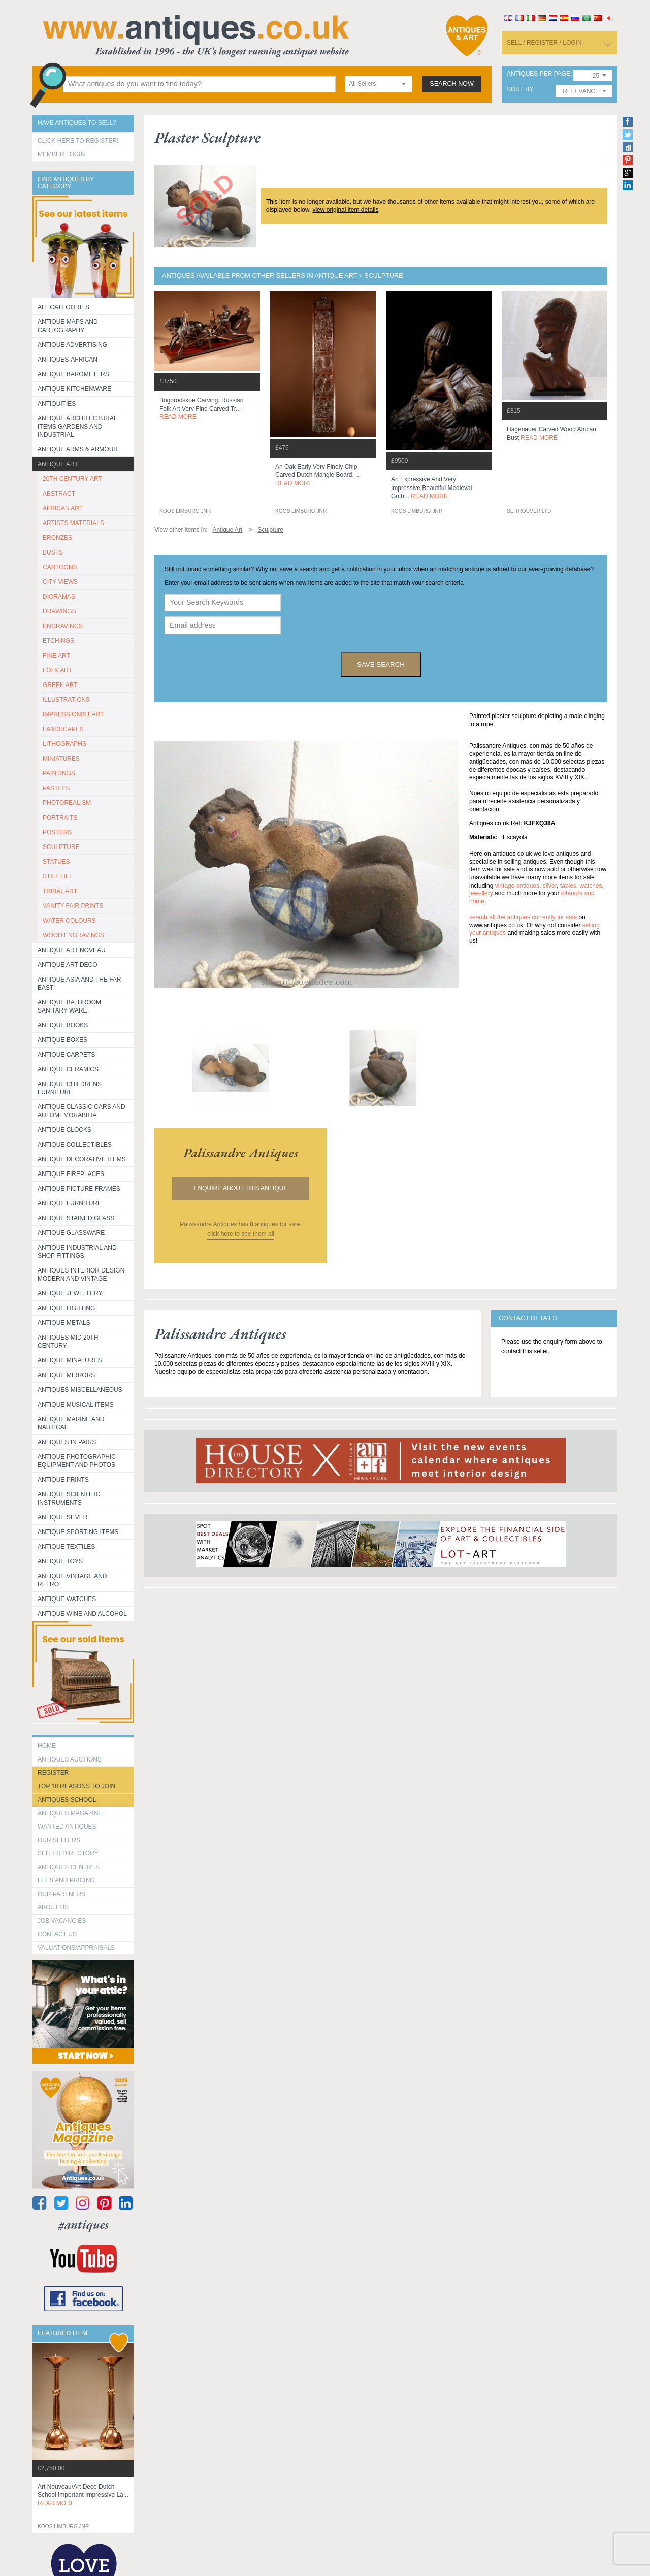 This screenshot has width=650, height=2576. What do you see at coordinates (452, 83) in the screenshot?
I see `search now` at bounding box center [452, 83].